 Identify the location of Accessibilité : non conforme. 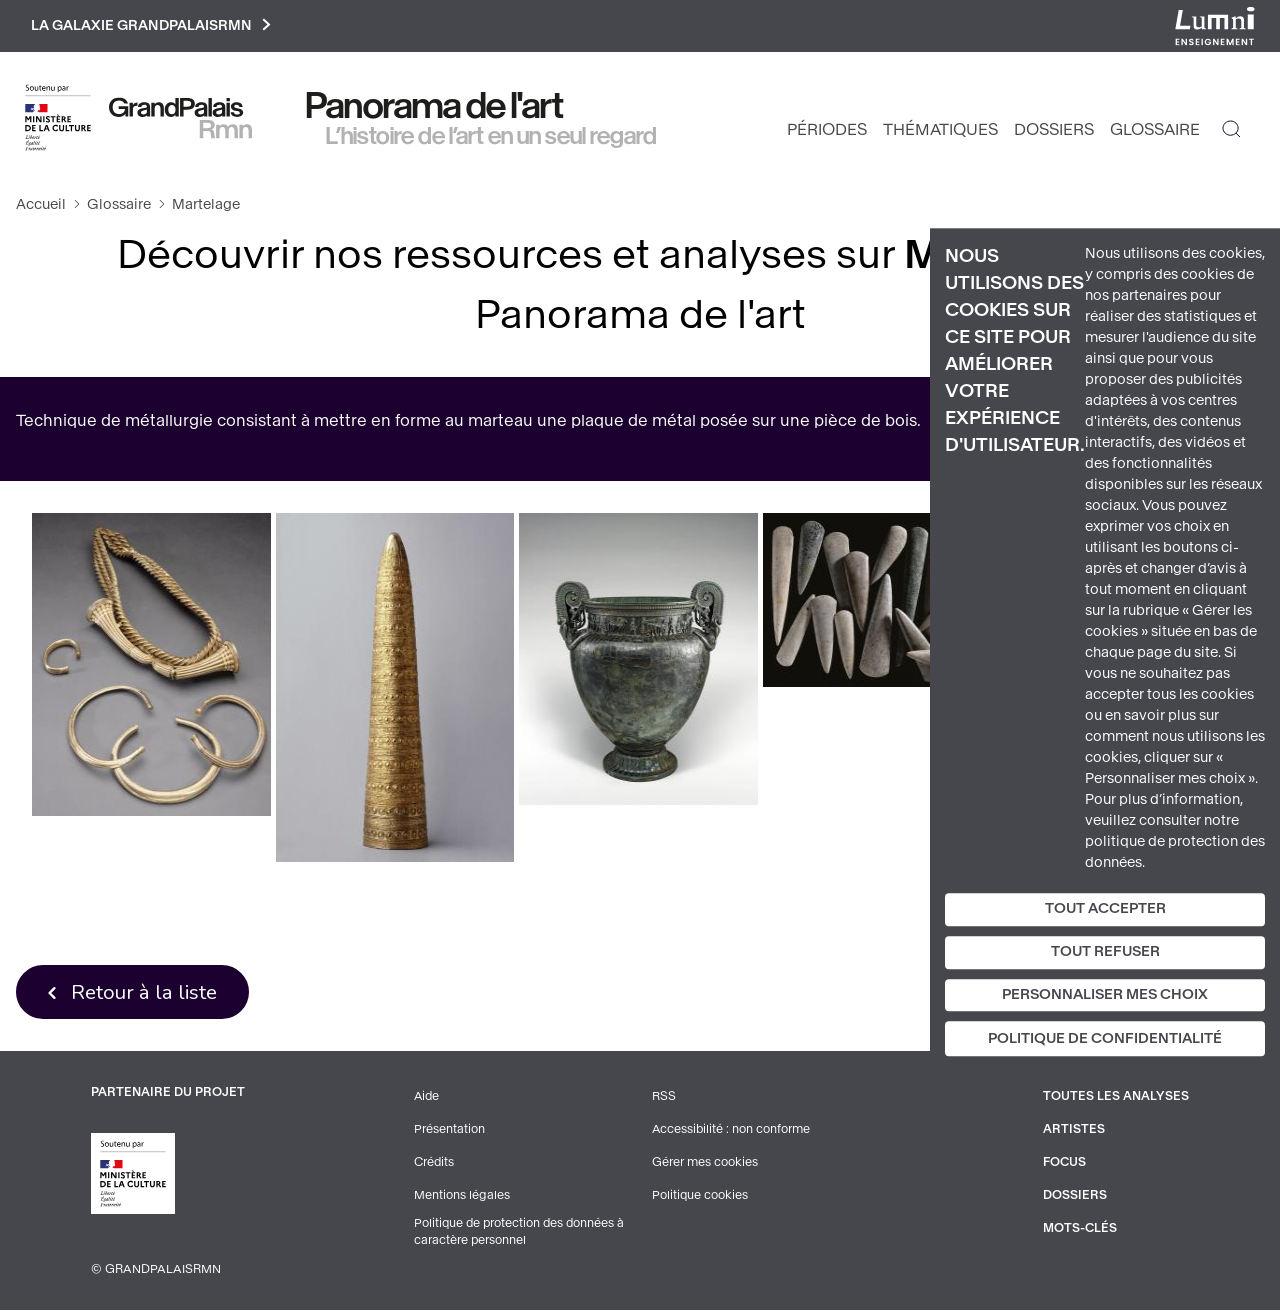
(732, 1131).